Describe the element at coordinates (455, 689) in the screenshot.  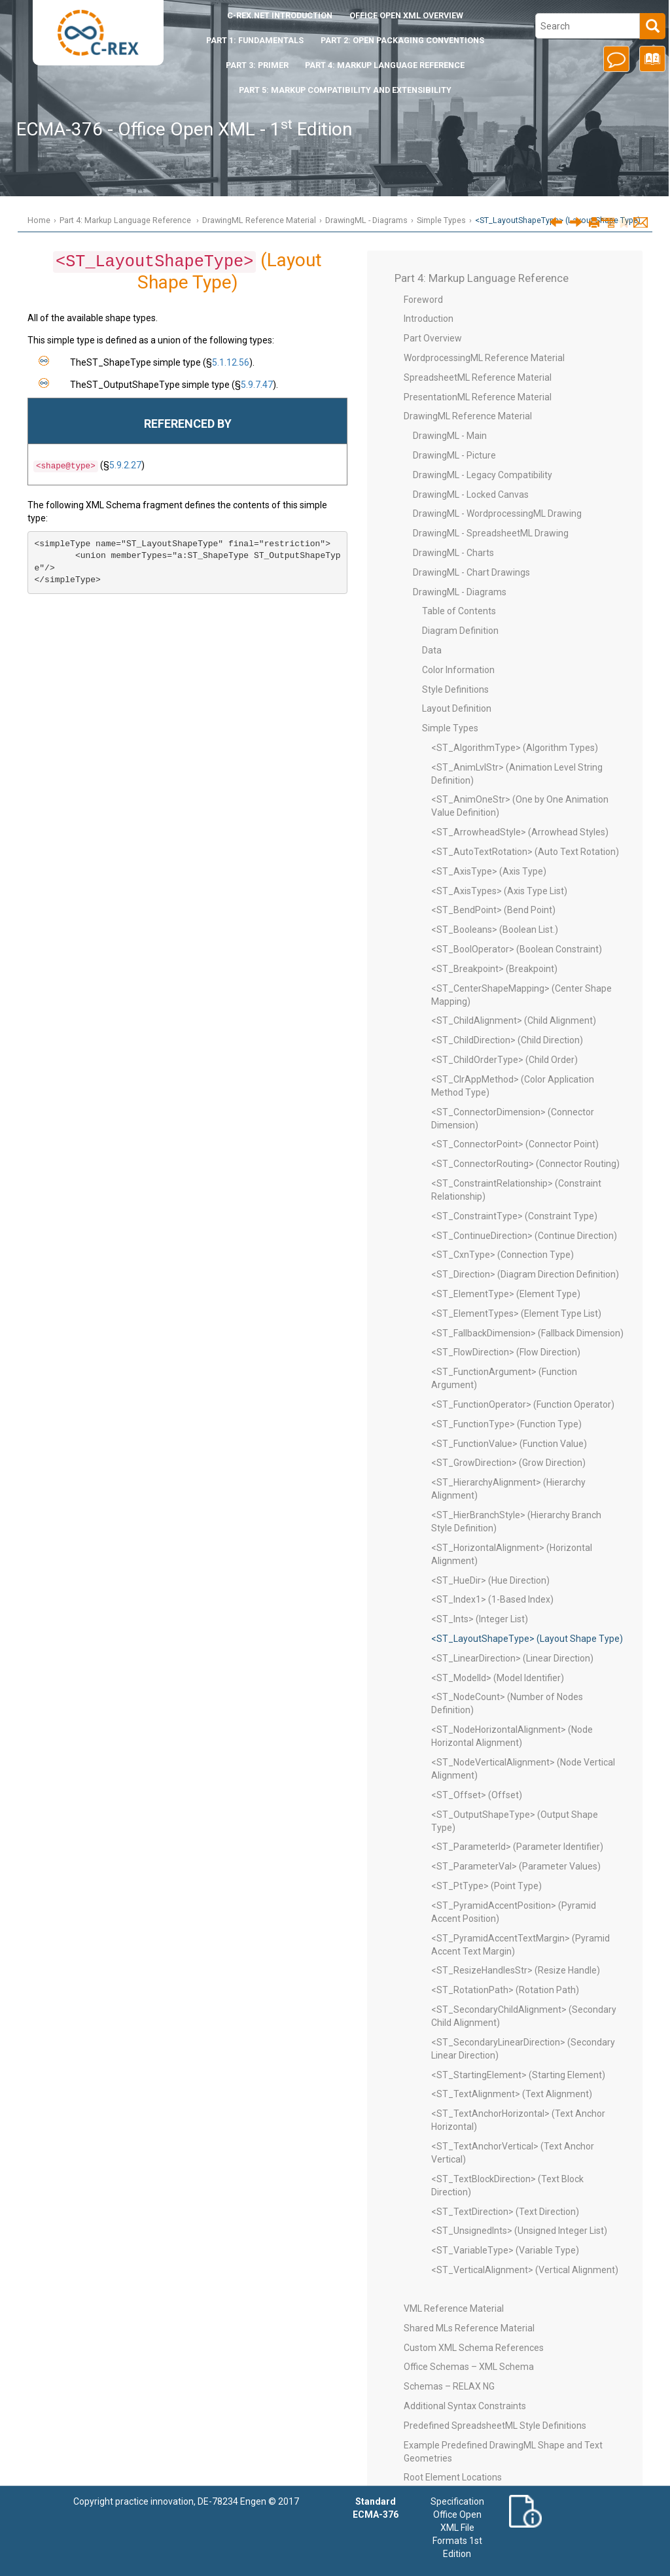
I see `Style Definitions` at that location.